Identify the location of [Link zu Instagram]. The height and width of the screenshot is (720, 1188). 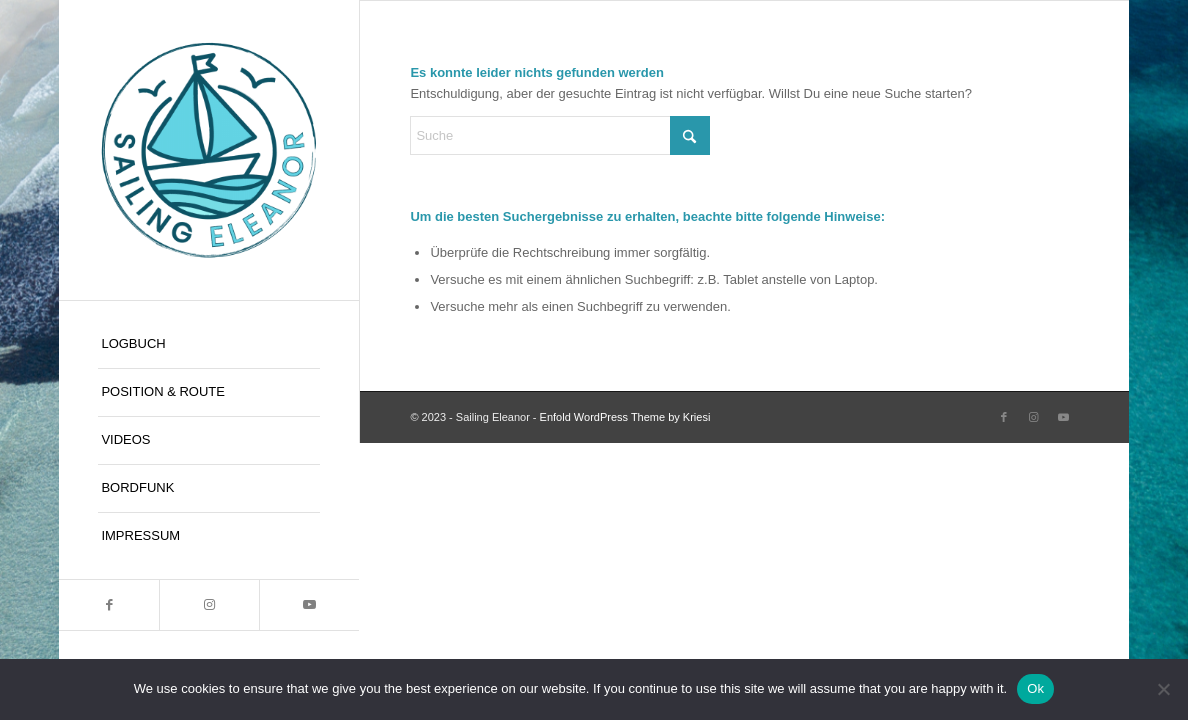
(209, 605).